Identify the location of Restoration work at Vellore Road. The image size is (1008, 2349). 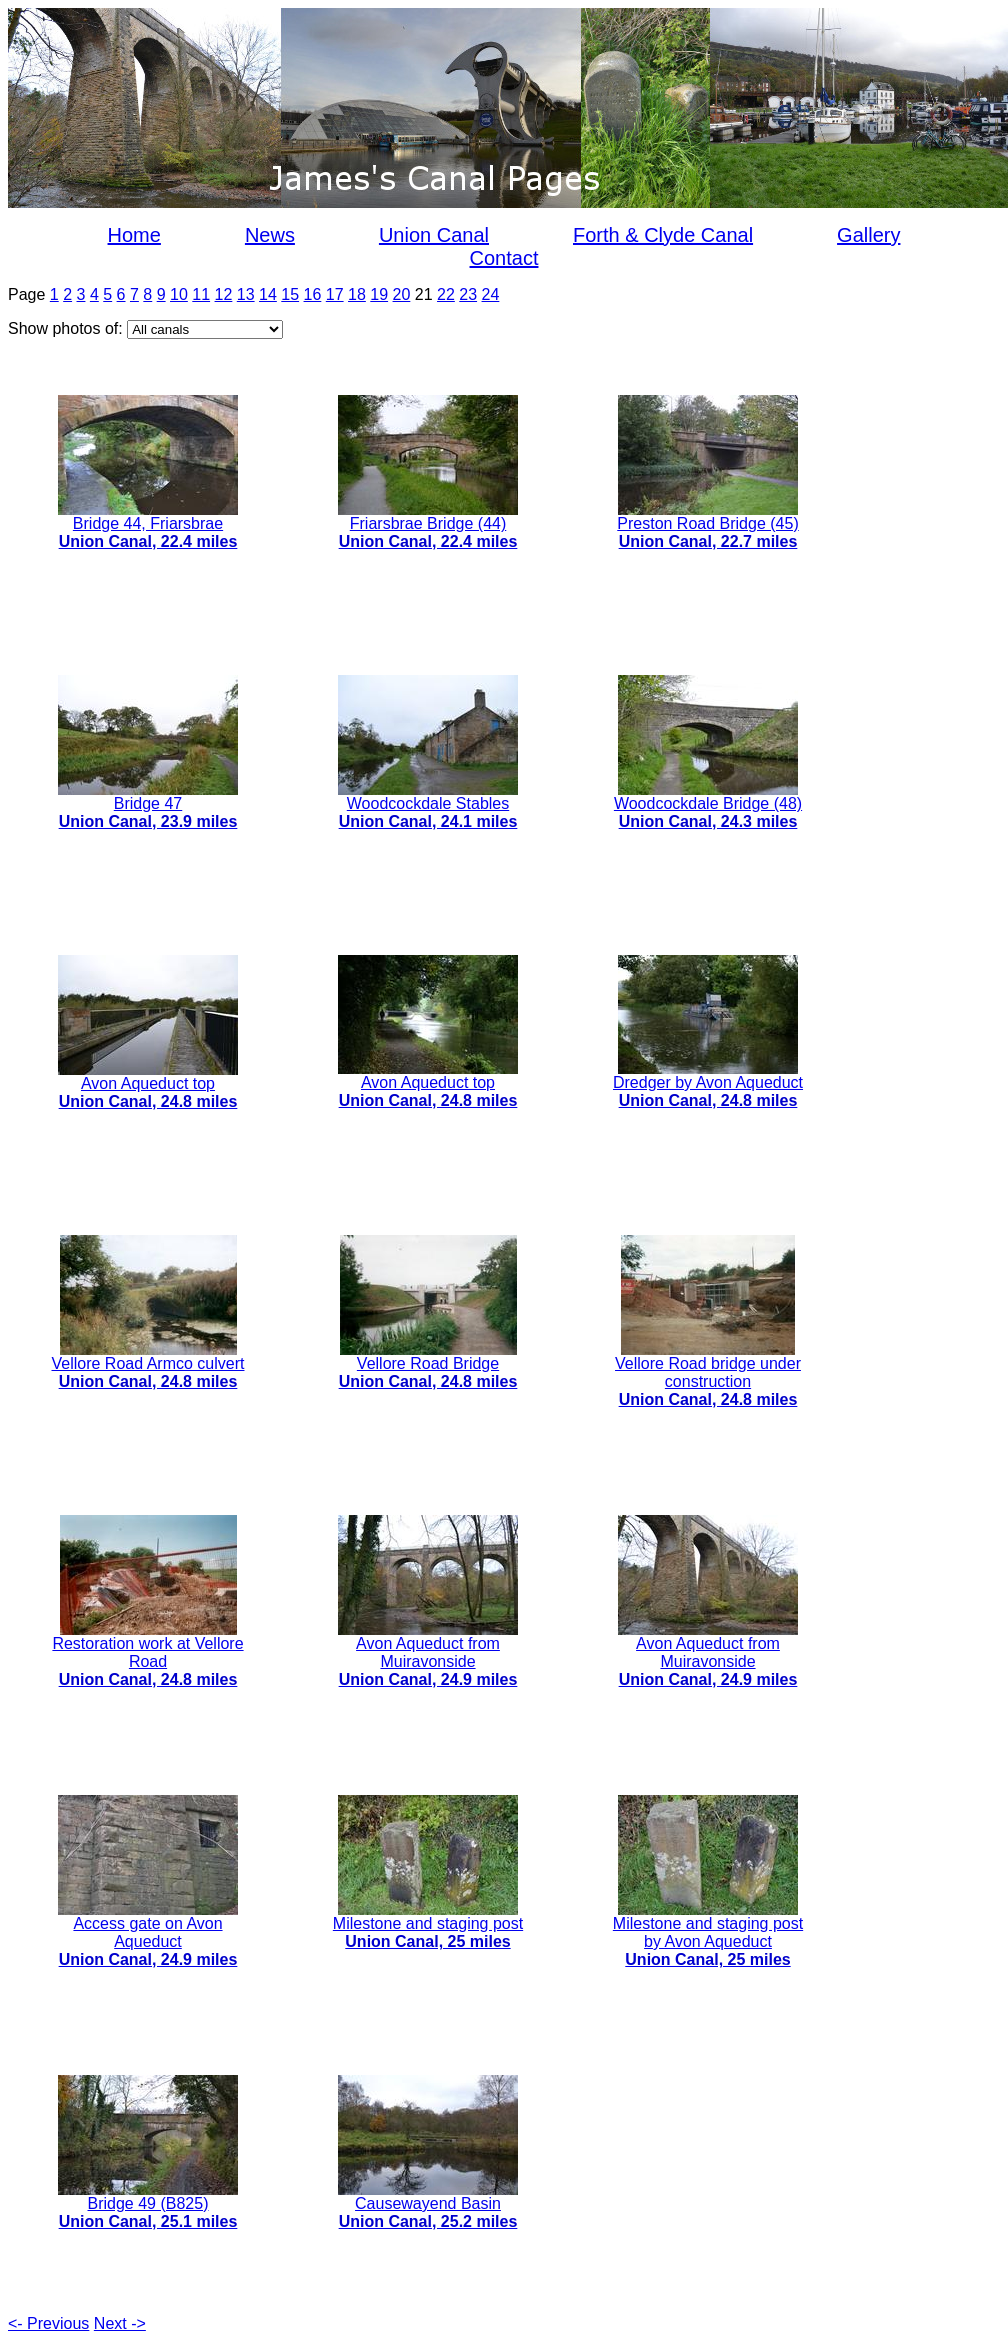
(147, 1654).